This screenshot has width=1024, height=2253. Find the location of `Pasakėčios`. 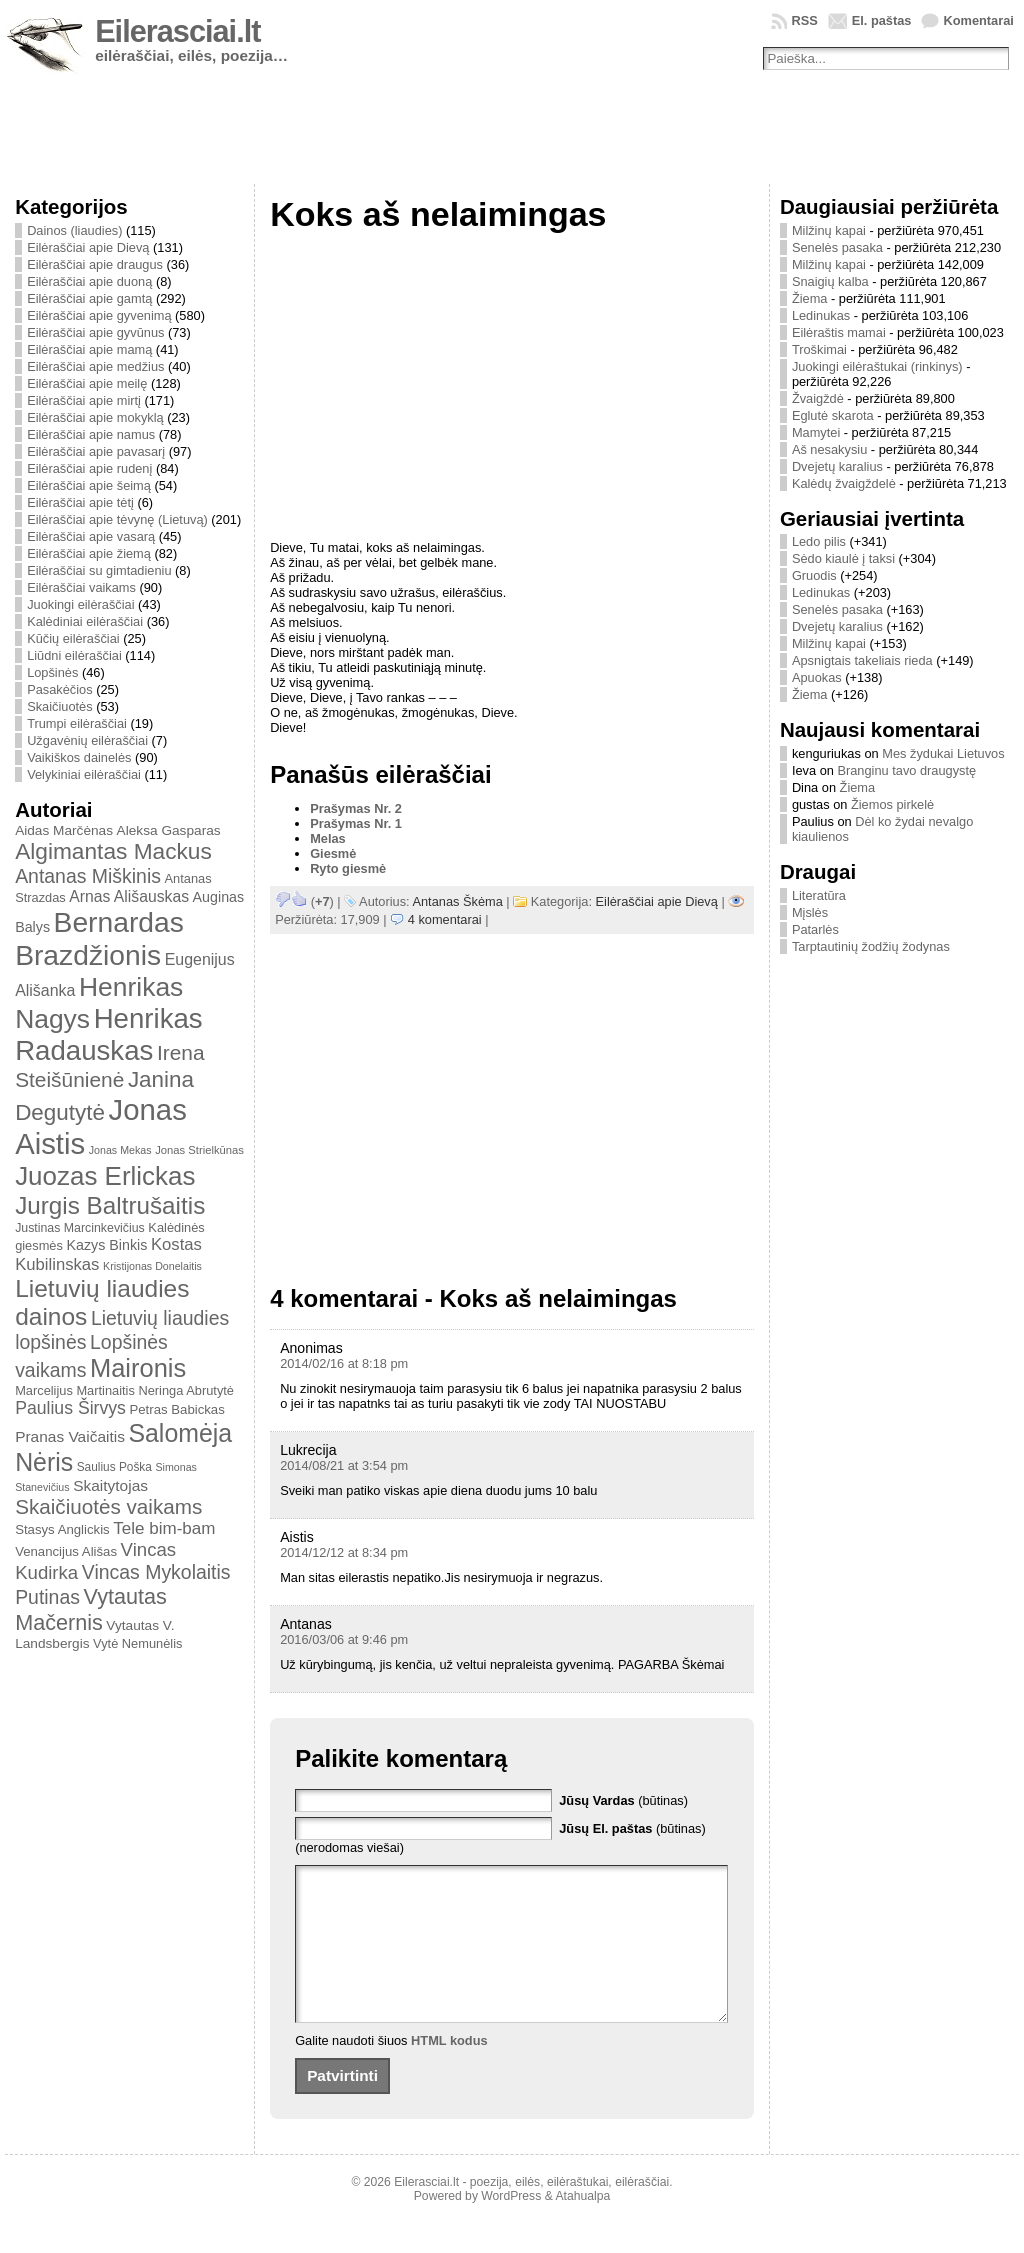

Pasakėčios is located at coordinates (59, 689).